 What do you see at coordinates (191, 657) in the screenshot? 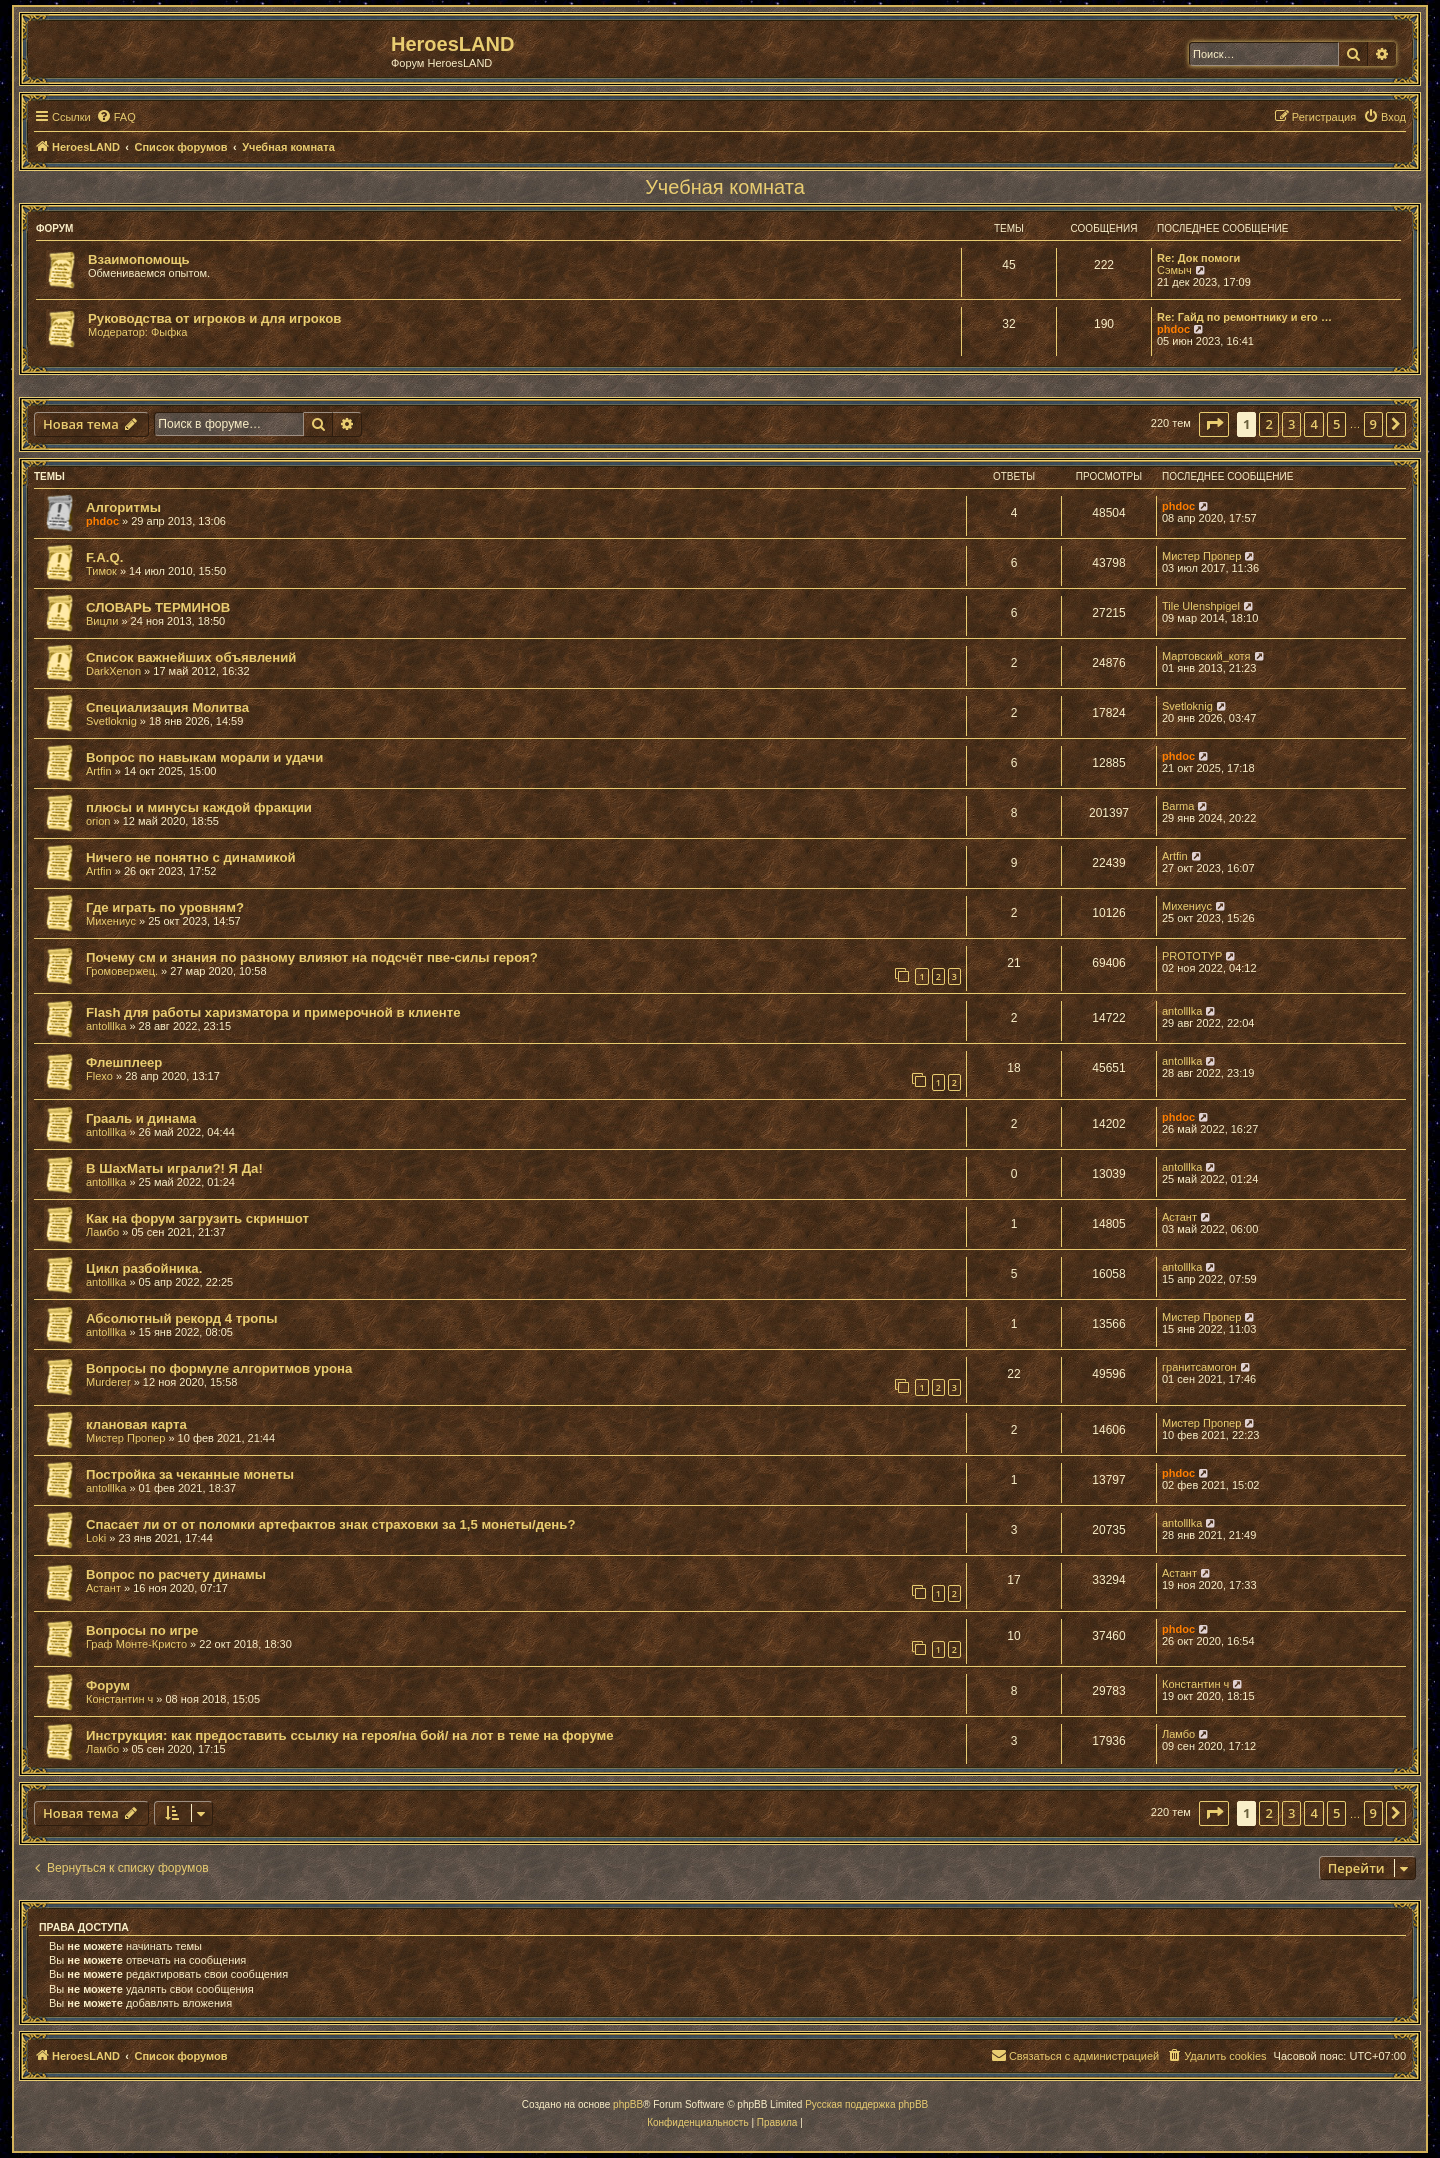
I see `Список важнейших объявлений` at bounding box center [191, 657].